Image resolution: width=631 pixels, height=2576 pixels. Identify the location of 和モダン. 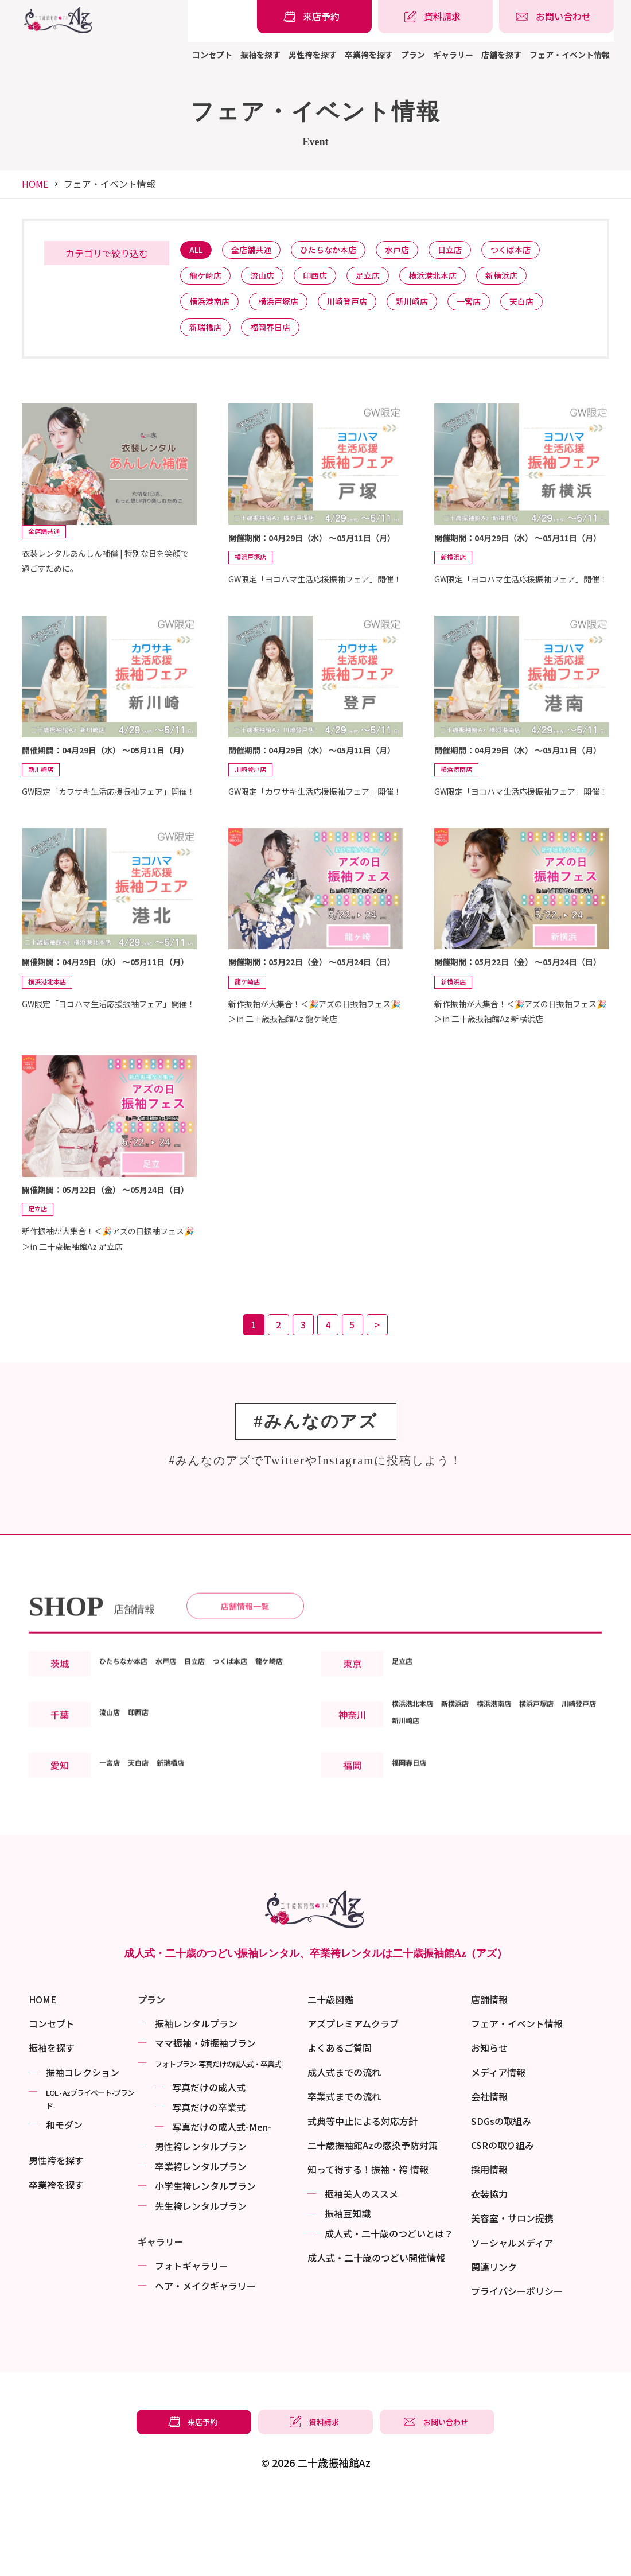
(64, 2178).